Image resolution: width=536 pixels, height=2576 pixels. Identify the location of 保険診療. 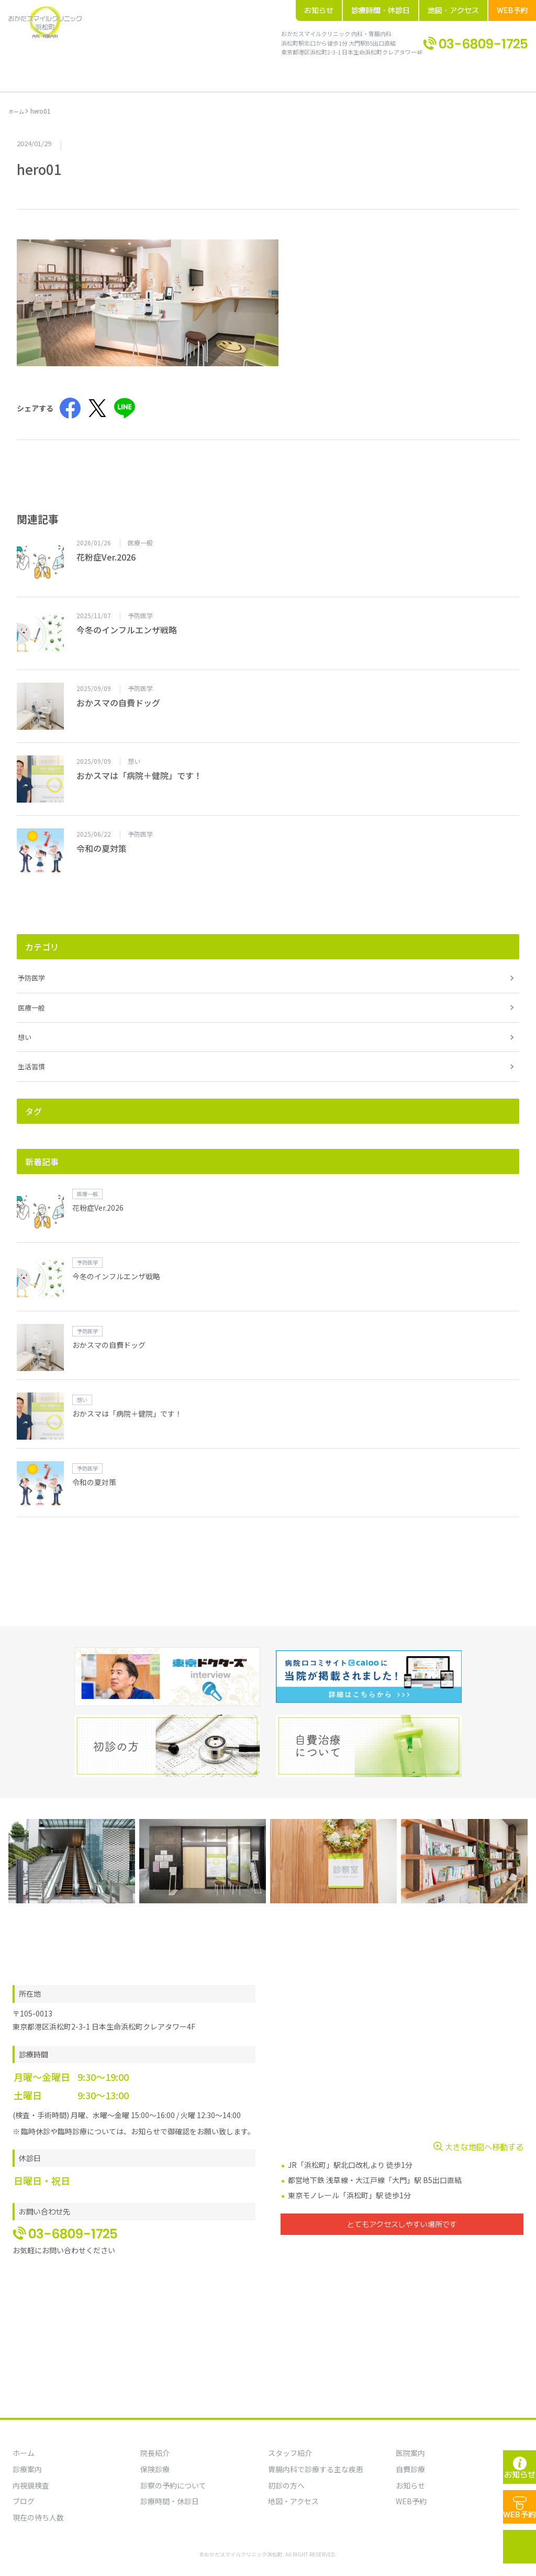
(155, 2469).